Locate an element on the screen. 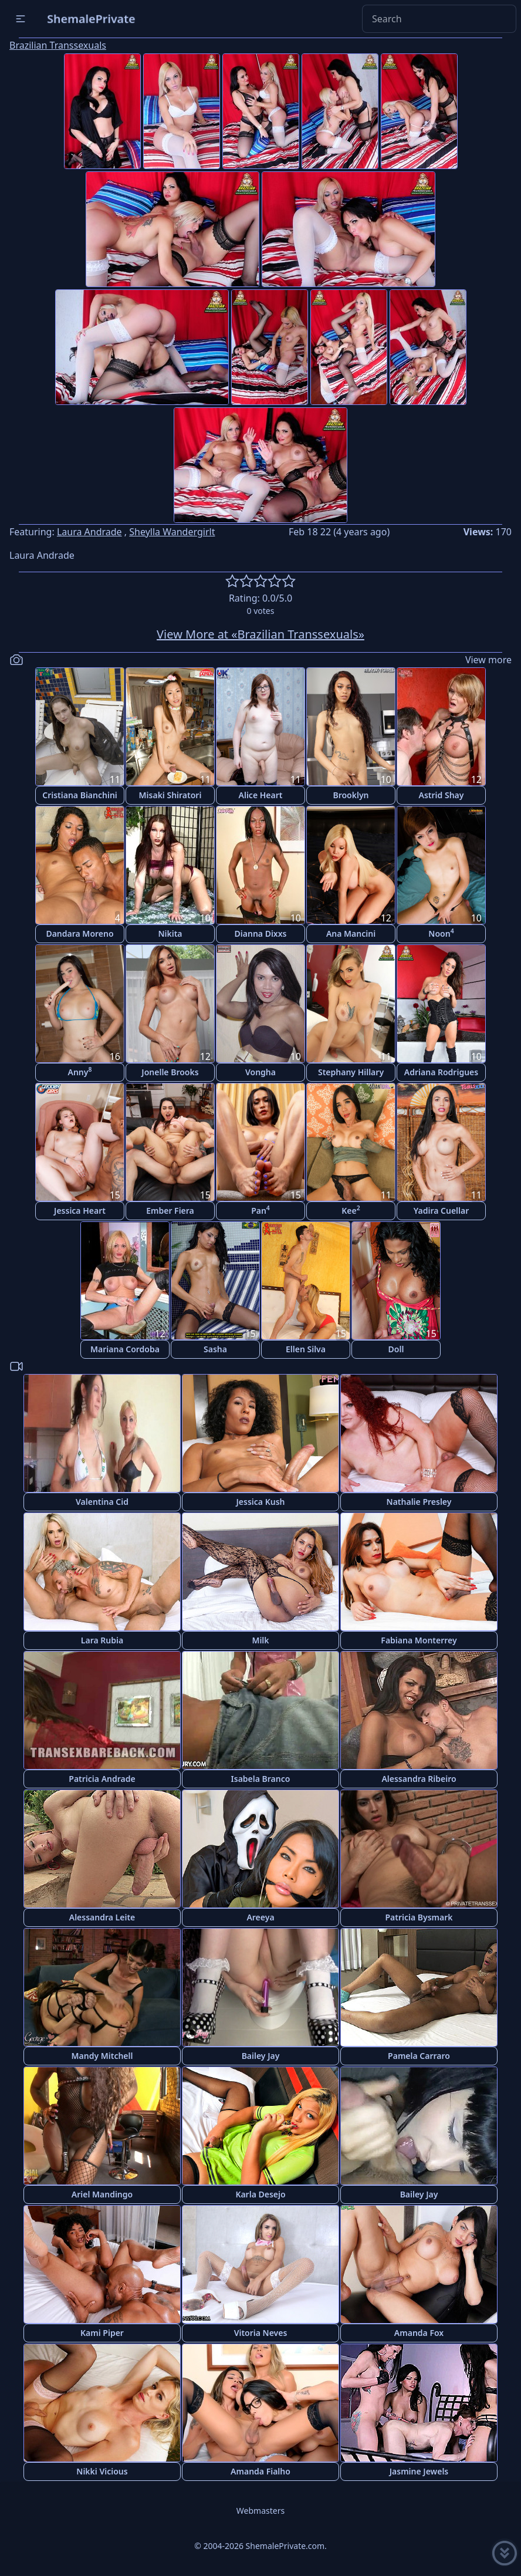  Nathalie Presley is located at coordinates (419, 1501).